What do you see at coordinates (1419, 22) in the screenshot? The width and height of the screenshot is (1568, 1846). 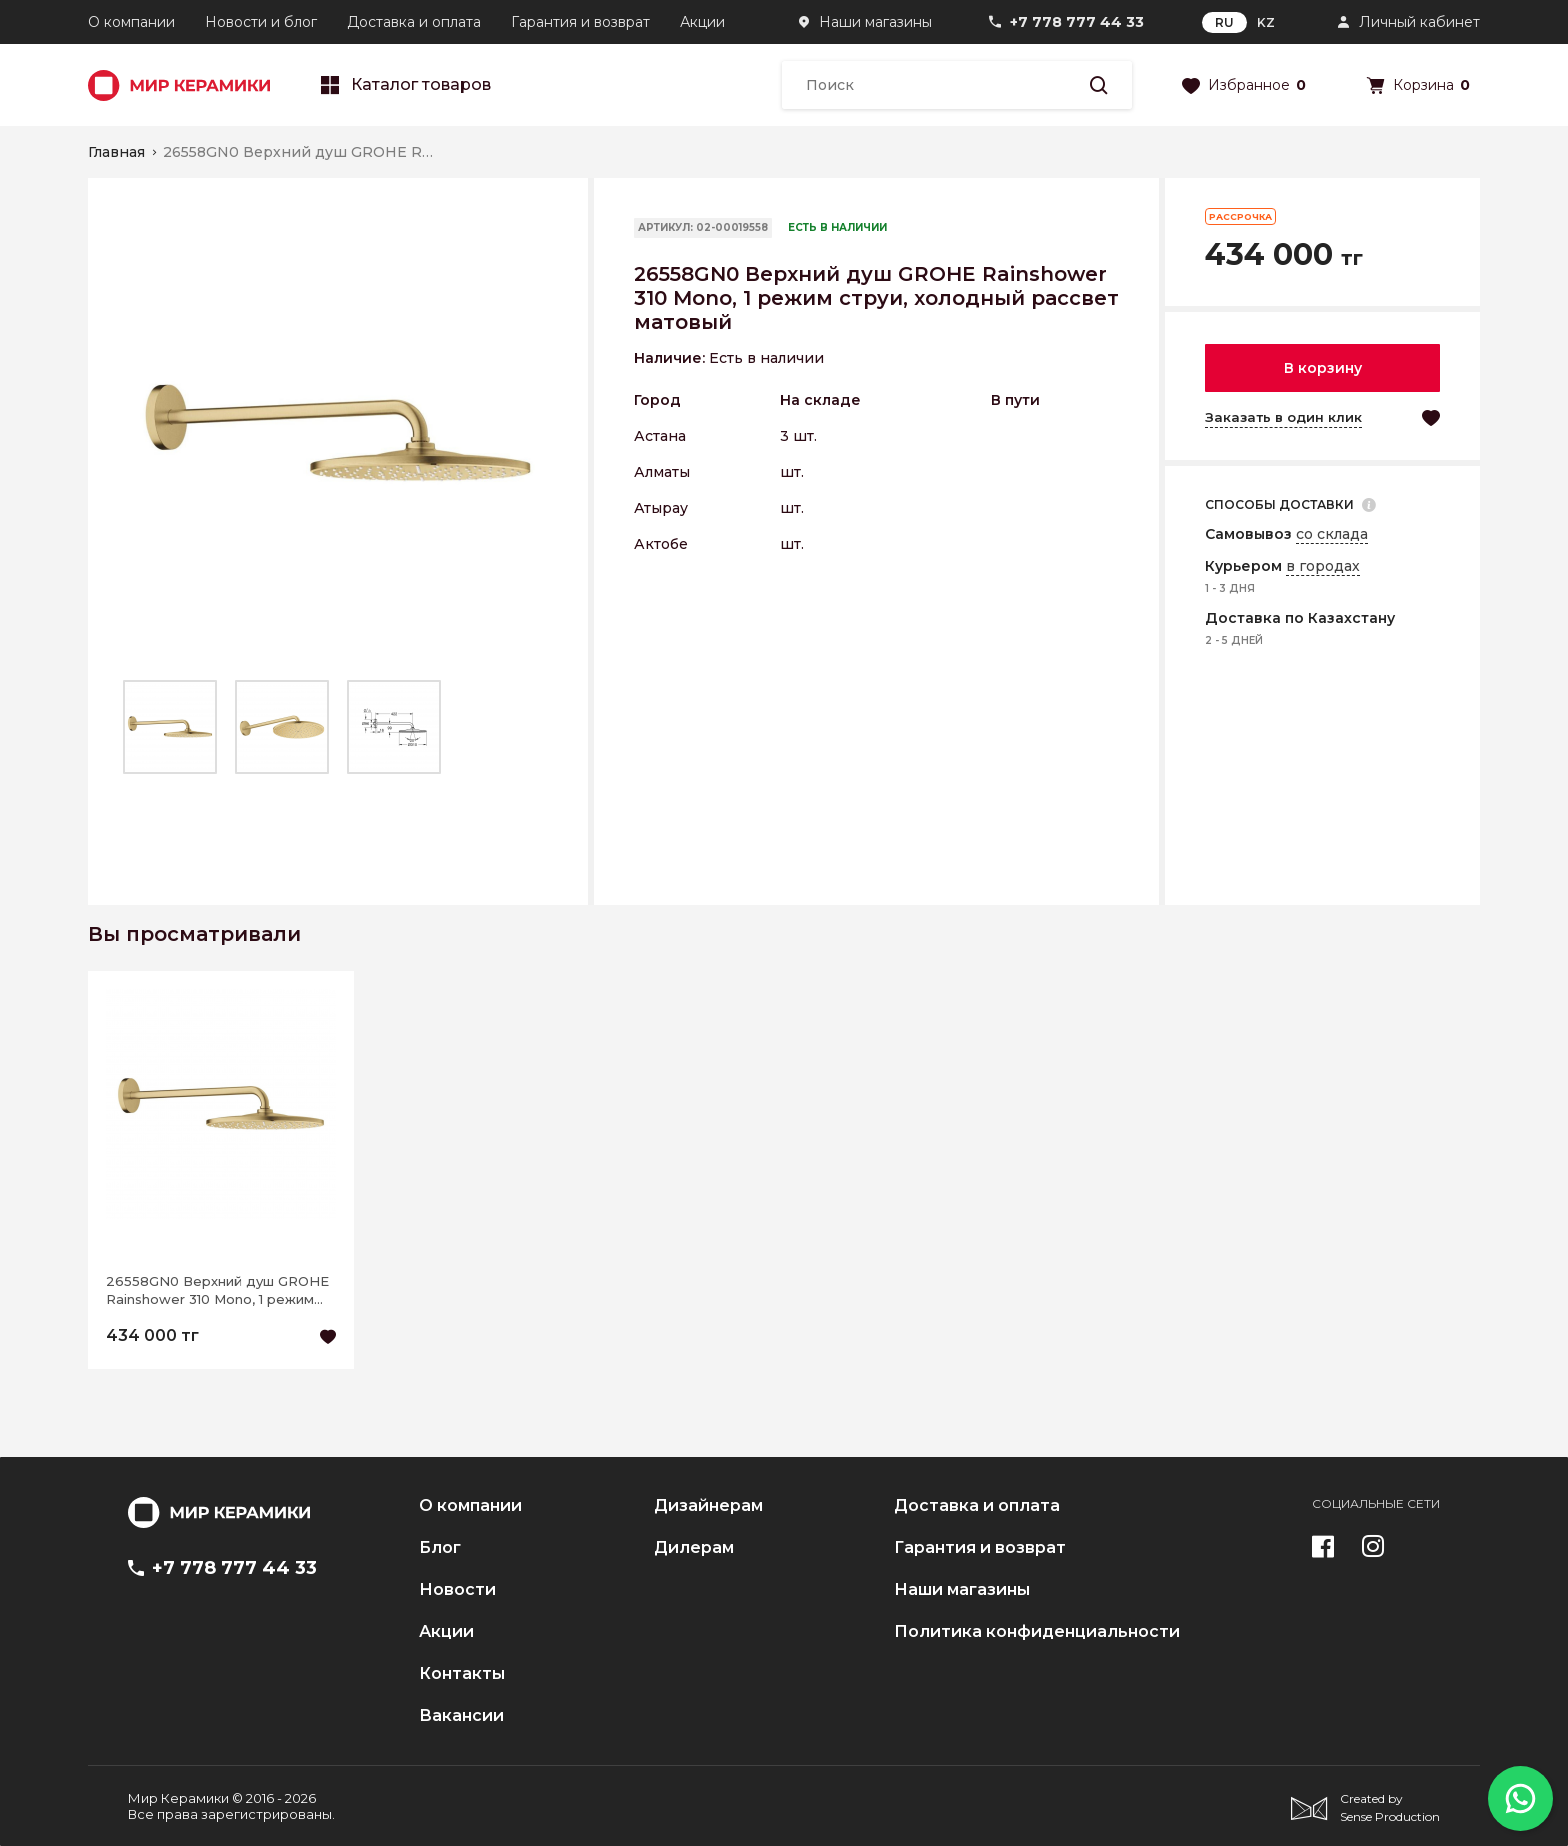 I see `Личный кабинет` at bounding box center [1419, 22].